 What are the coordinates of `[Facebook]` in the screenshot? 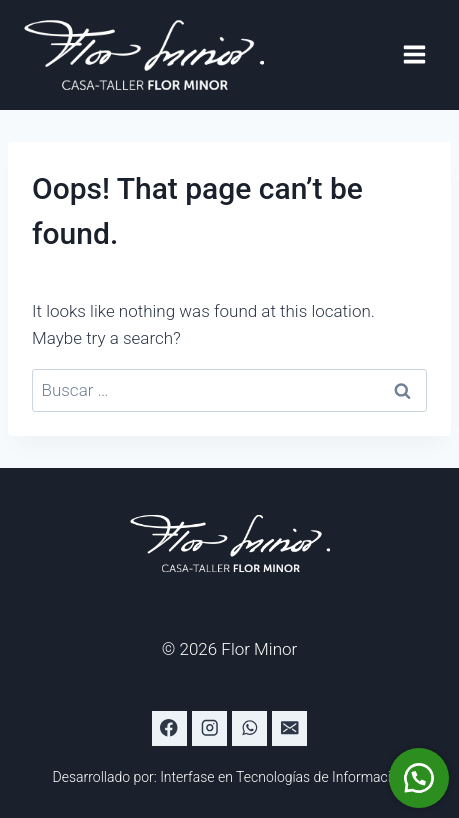 It's located at (169, 728).